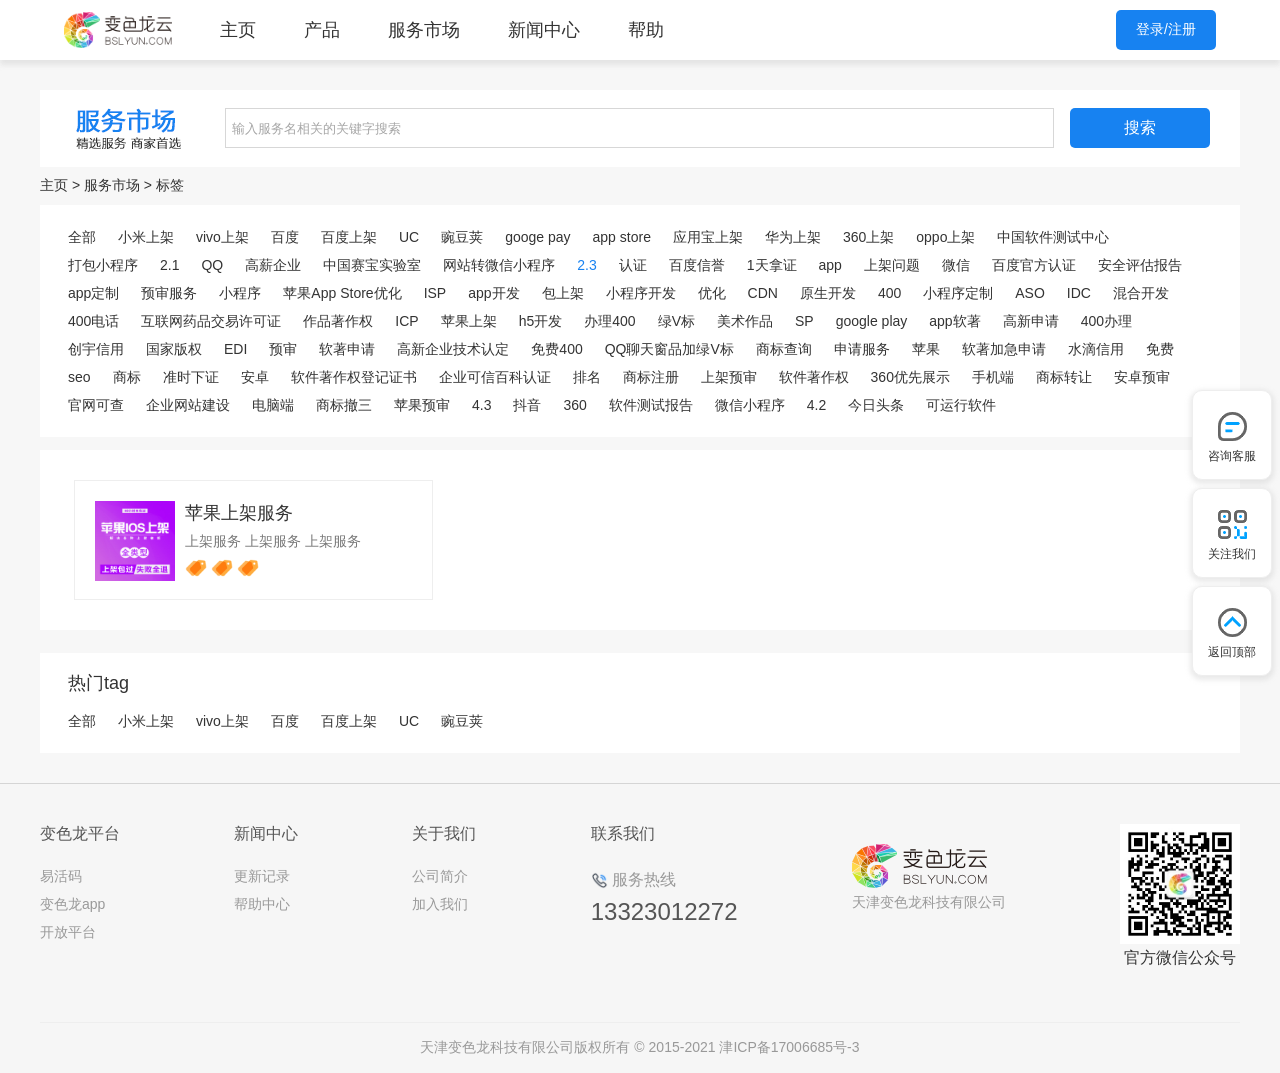 This screenshot has width=1280, height=1073. What do you see at coordinates (646, 30) in the screenshot?
I see `帮助` at bounding box center [646, 30].